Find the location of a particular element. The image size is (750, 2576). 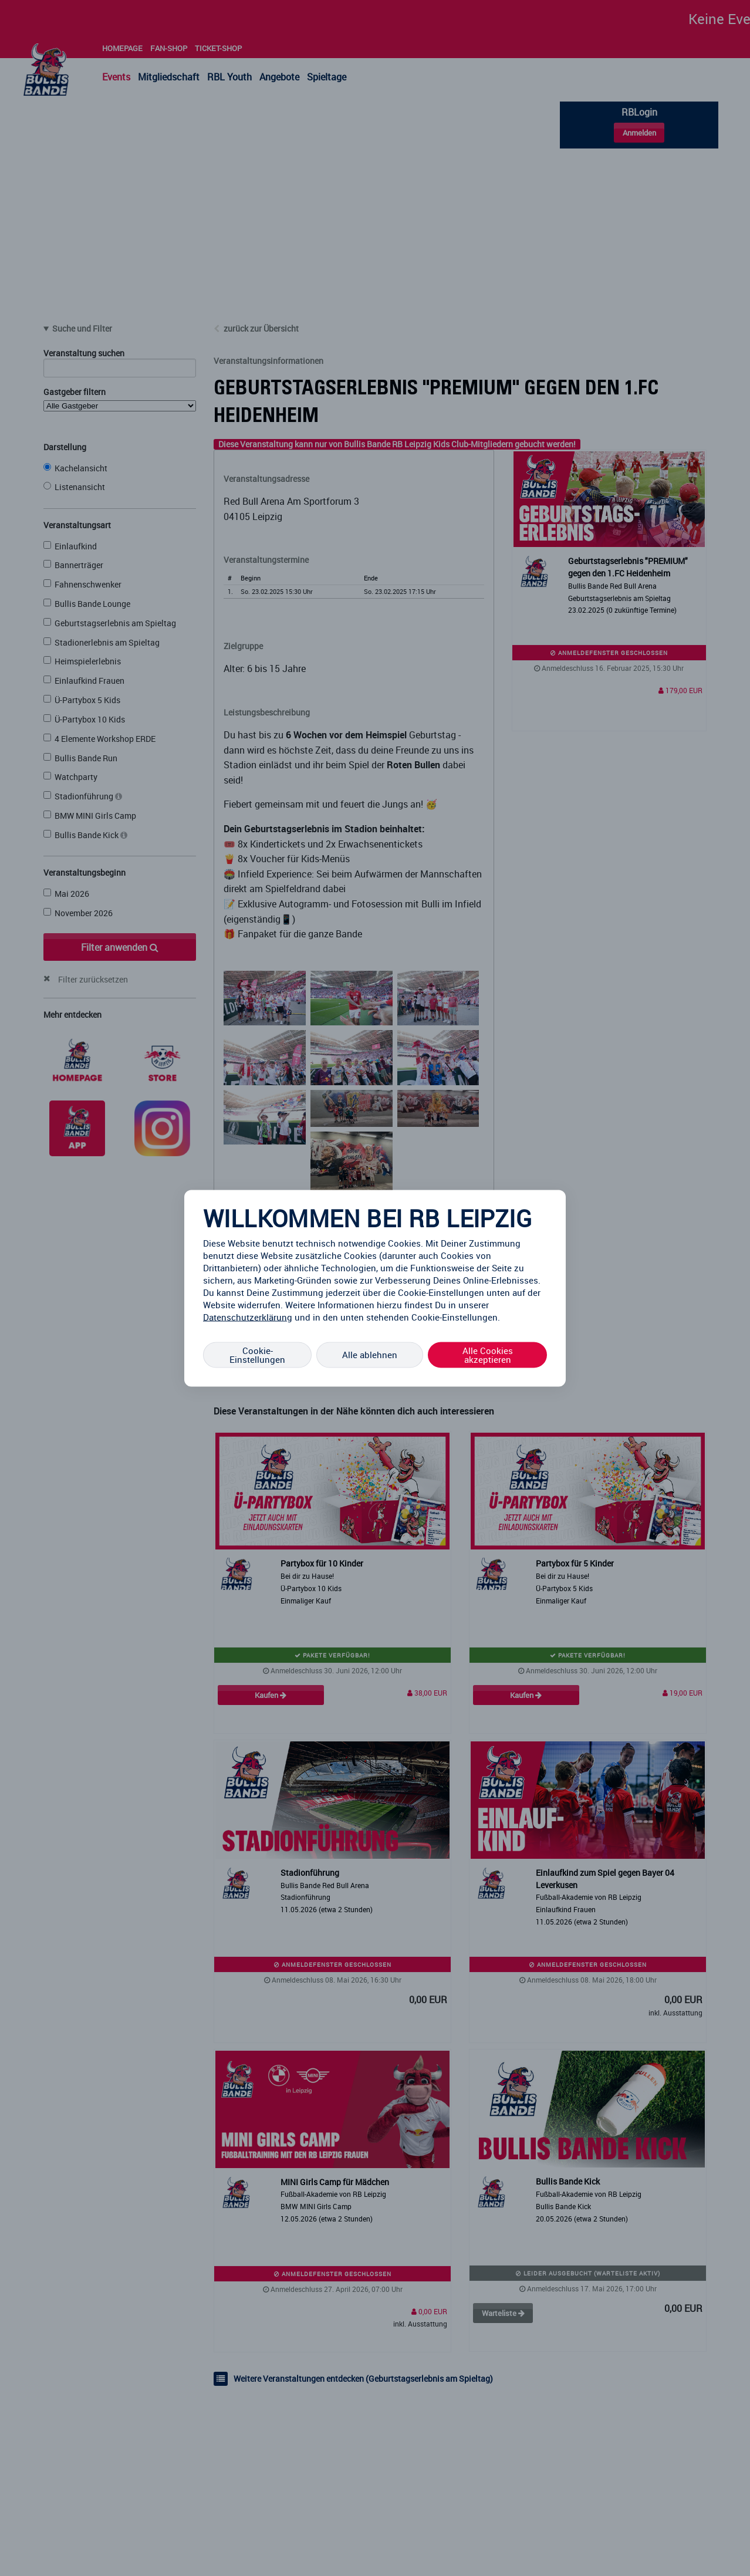

Alle Cookies akzeptieren is located at coordinates (487, 1354).